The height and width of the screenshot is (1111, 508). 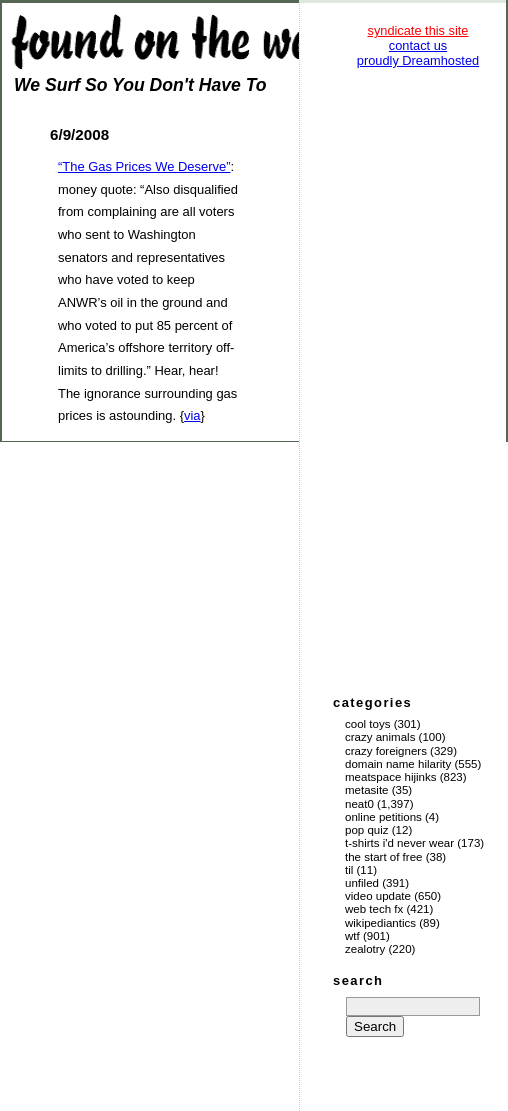 I want to click on Crazy Foreigners, so click(x=386, y=751).